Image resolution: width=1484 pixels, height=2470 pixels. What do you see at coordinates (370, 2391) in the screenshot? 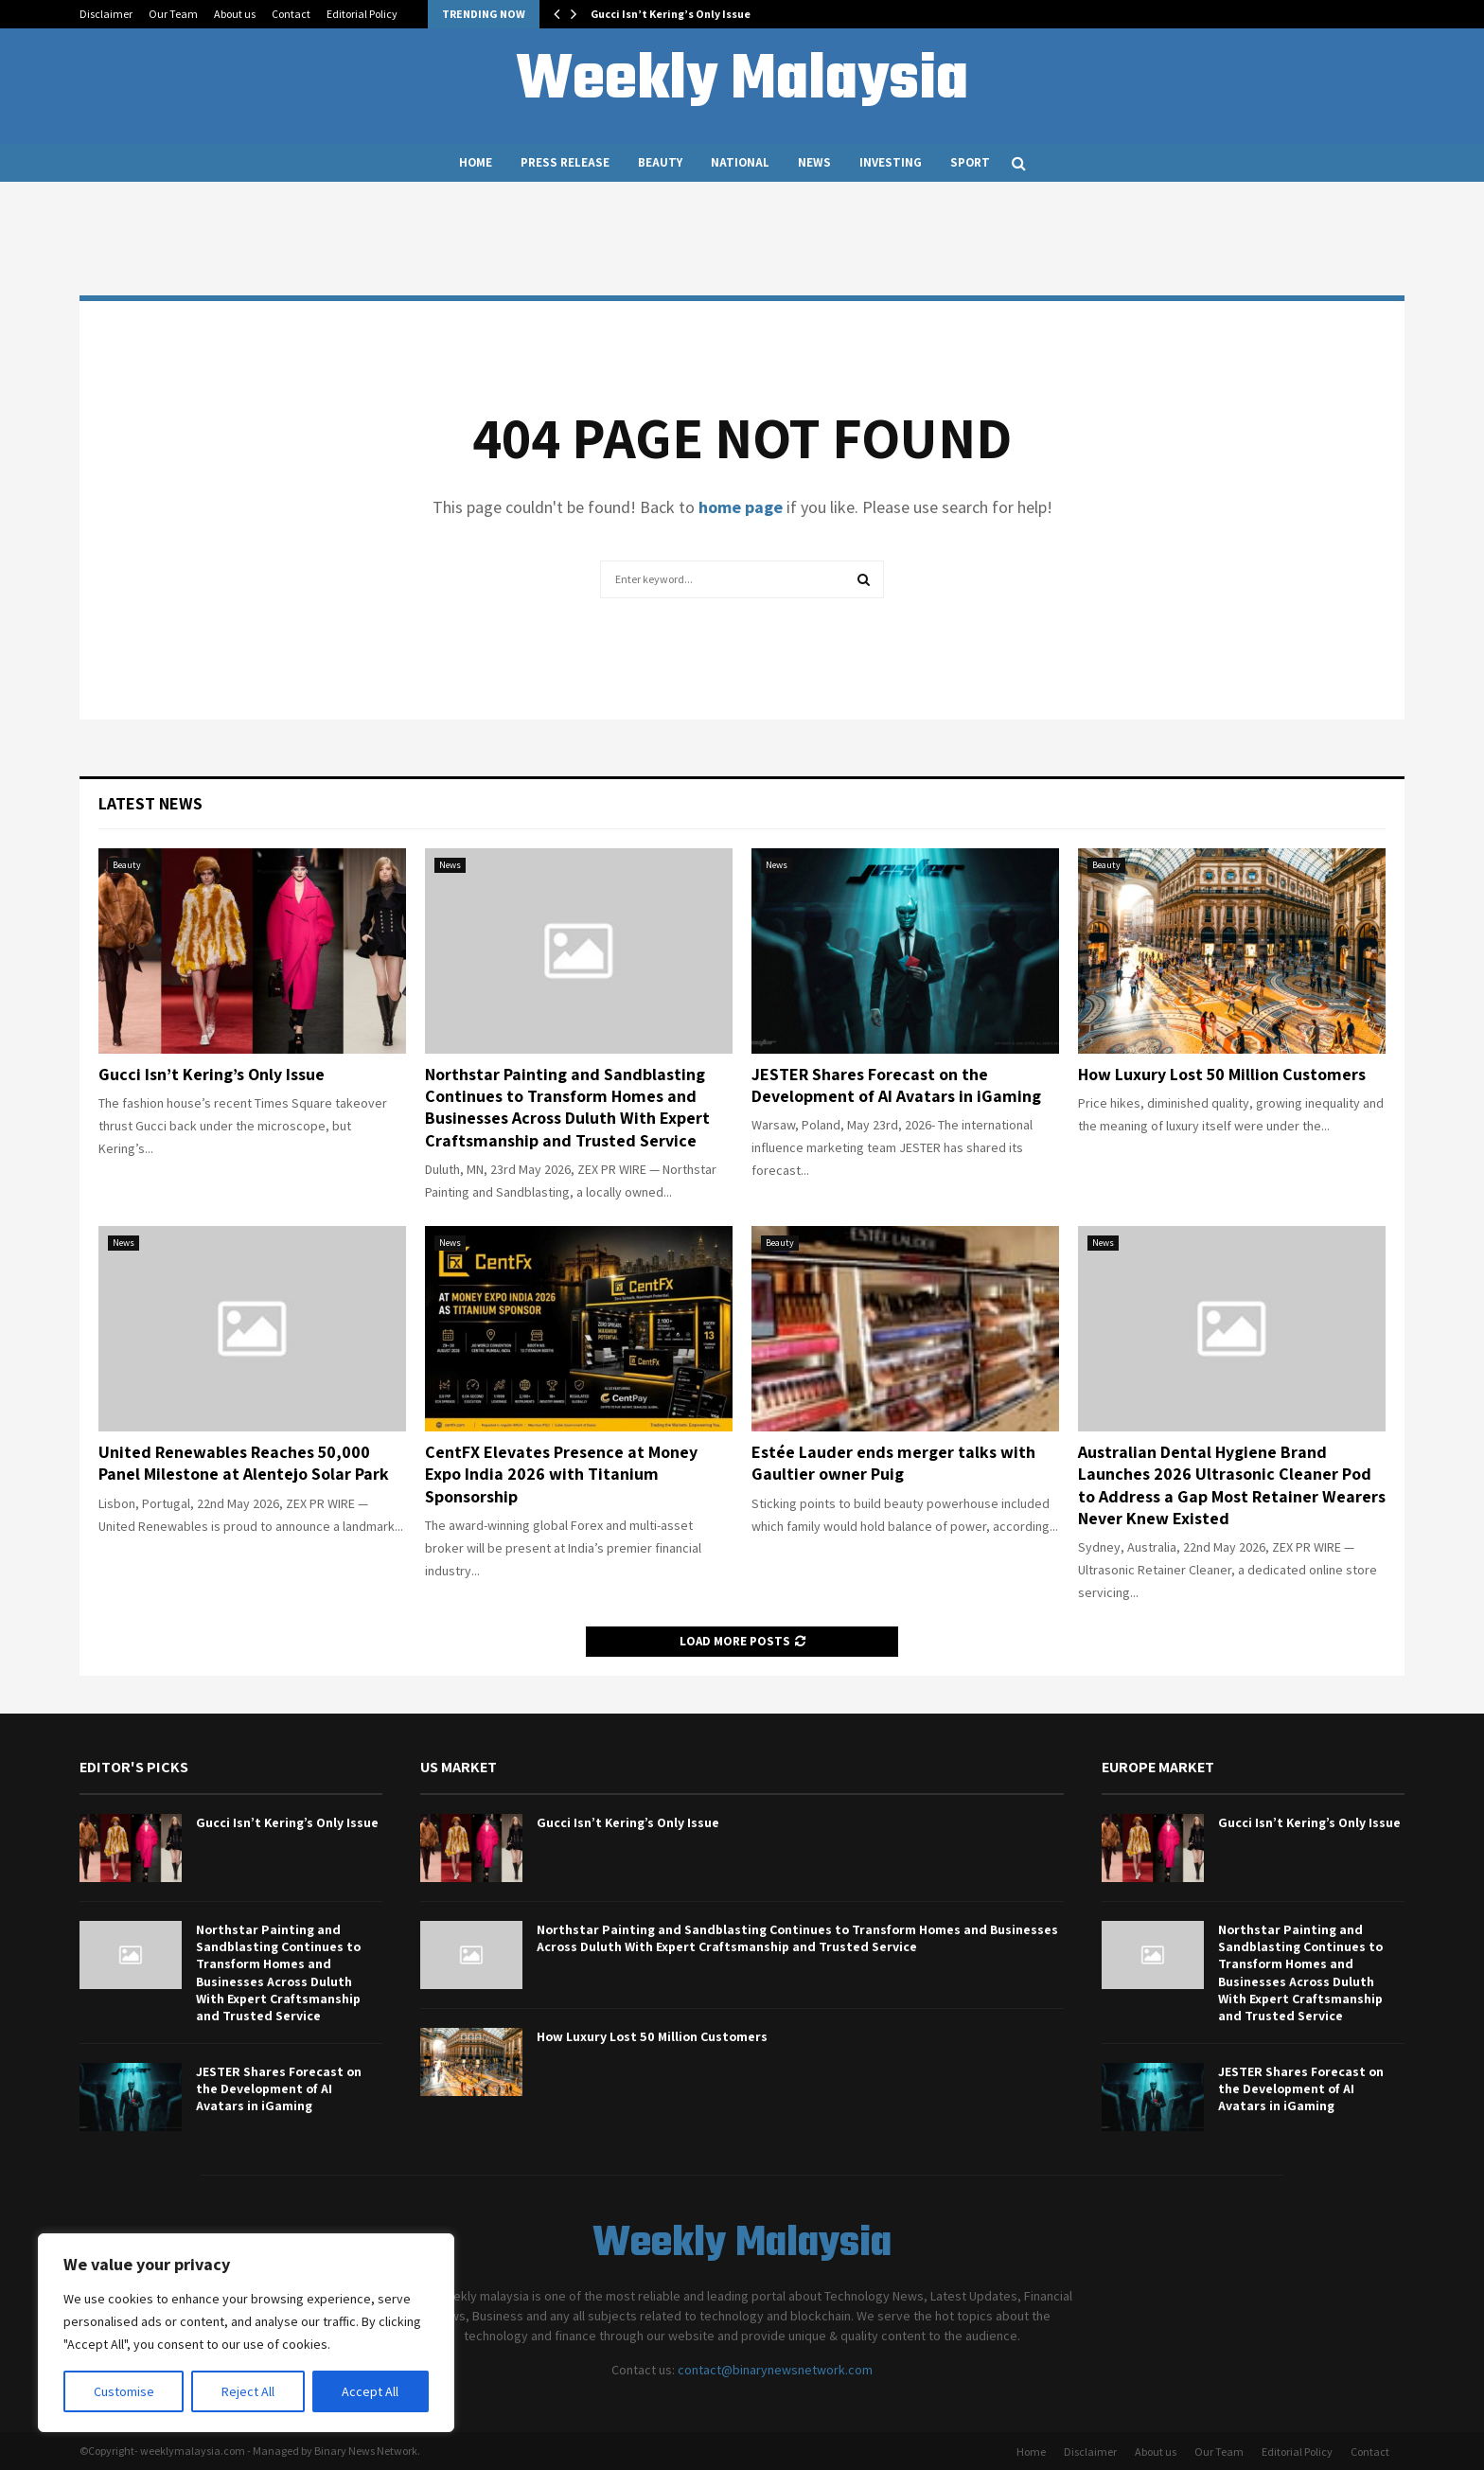
I see `Accept All` at bounding box center [370, 2391].